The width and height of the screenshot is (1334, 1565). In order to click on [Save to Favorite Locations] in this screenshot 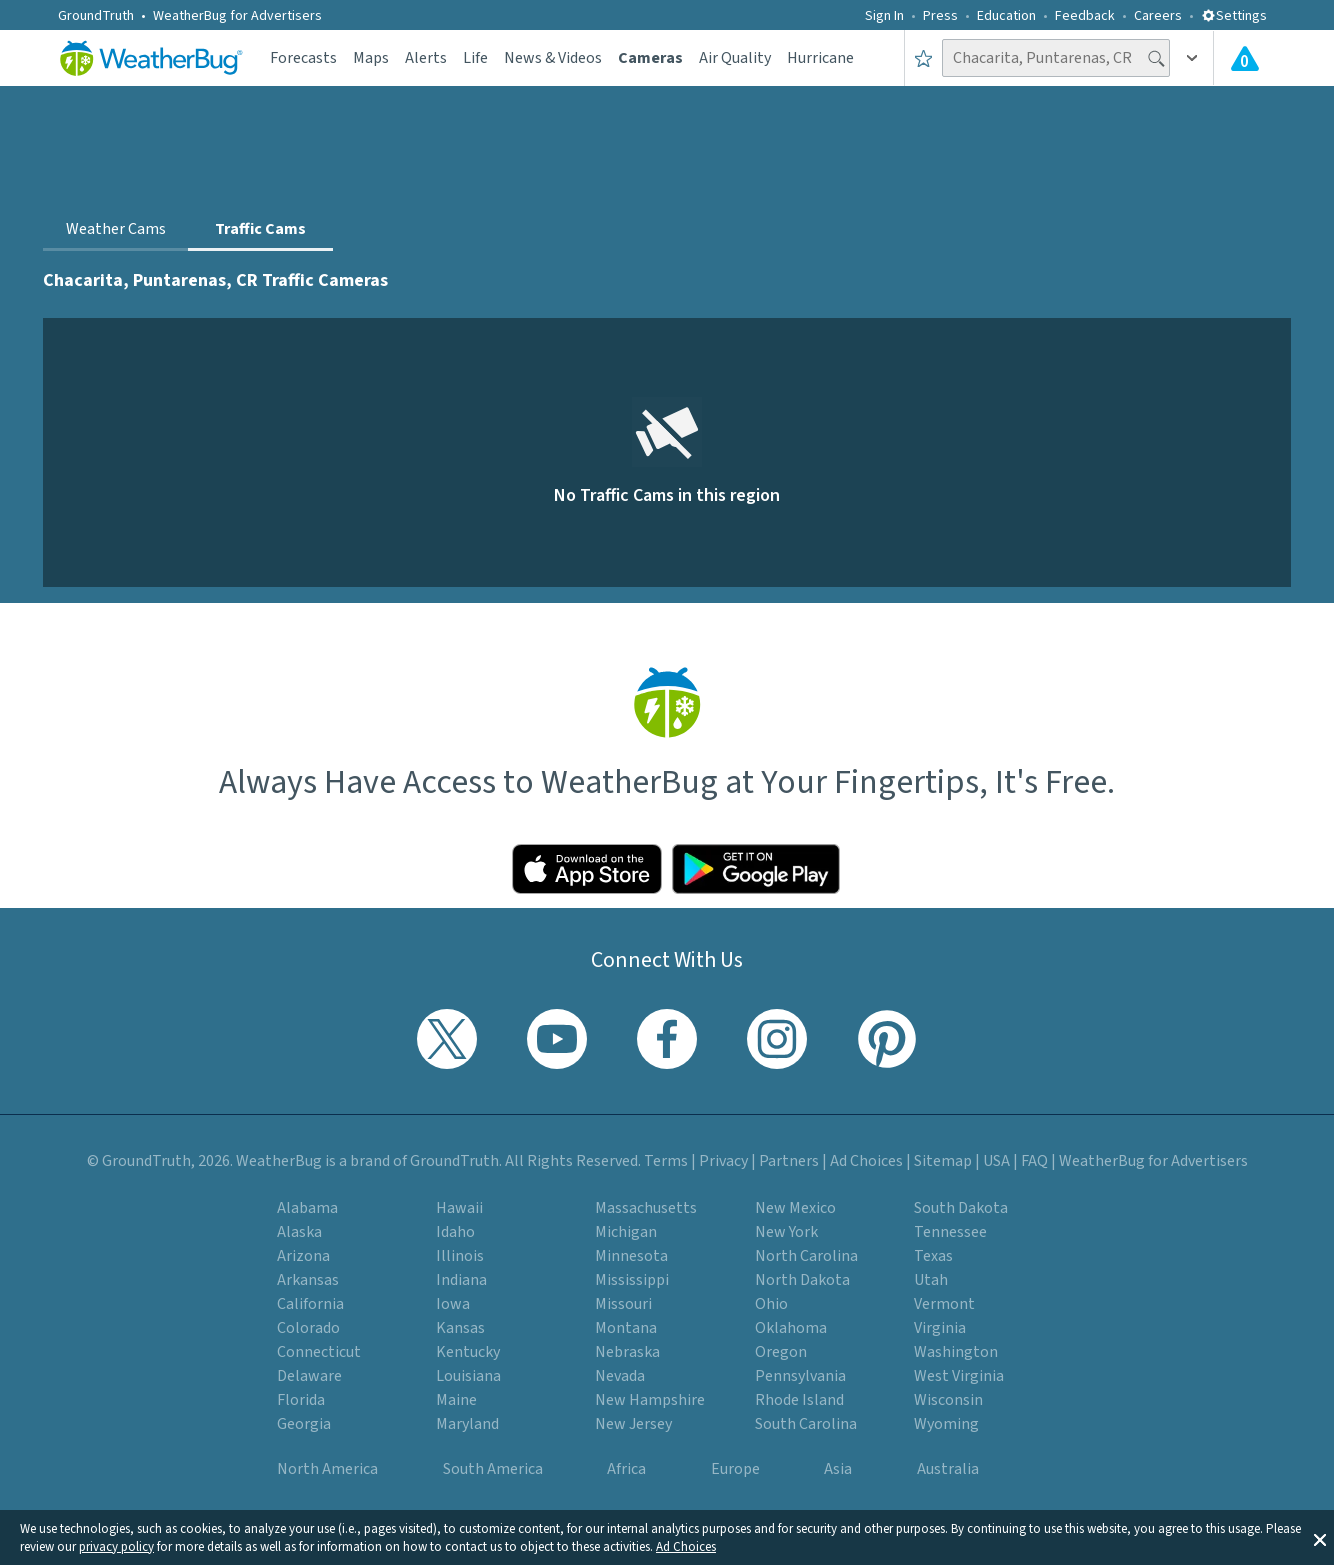, I will do `click(923, 58)`.